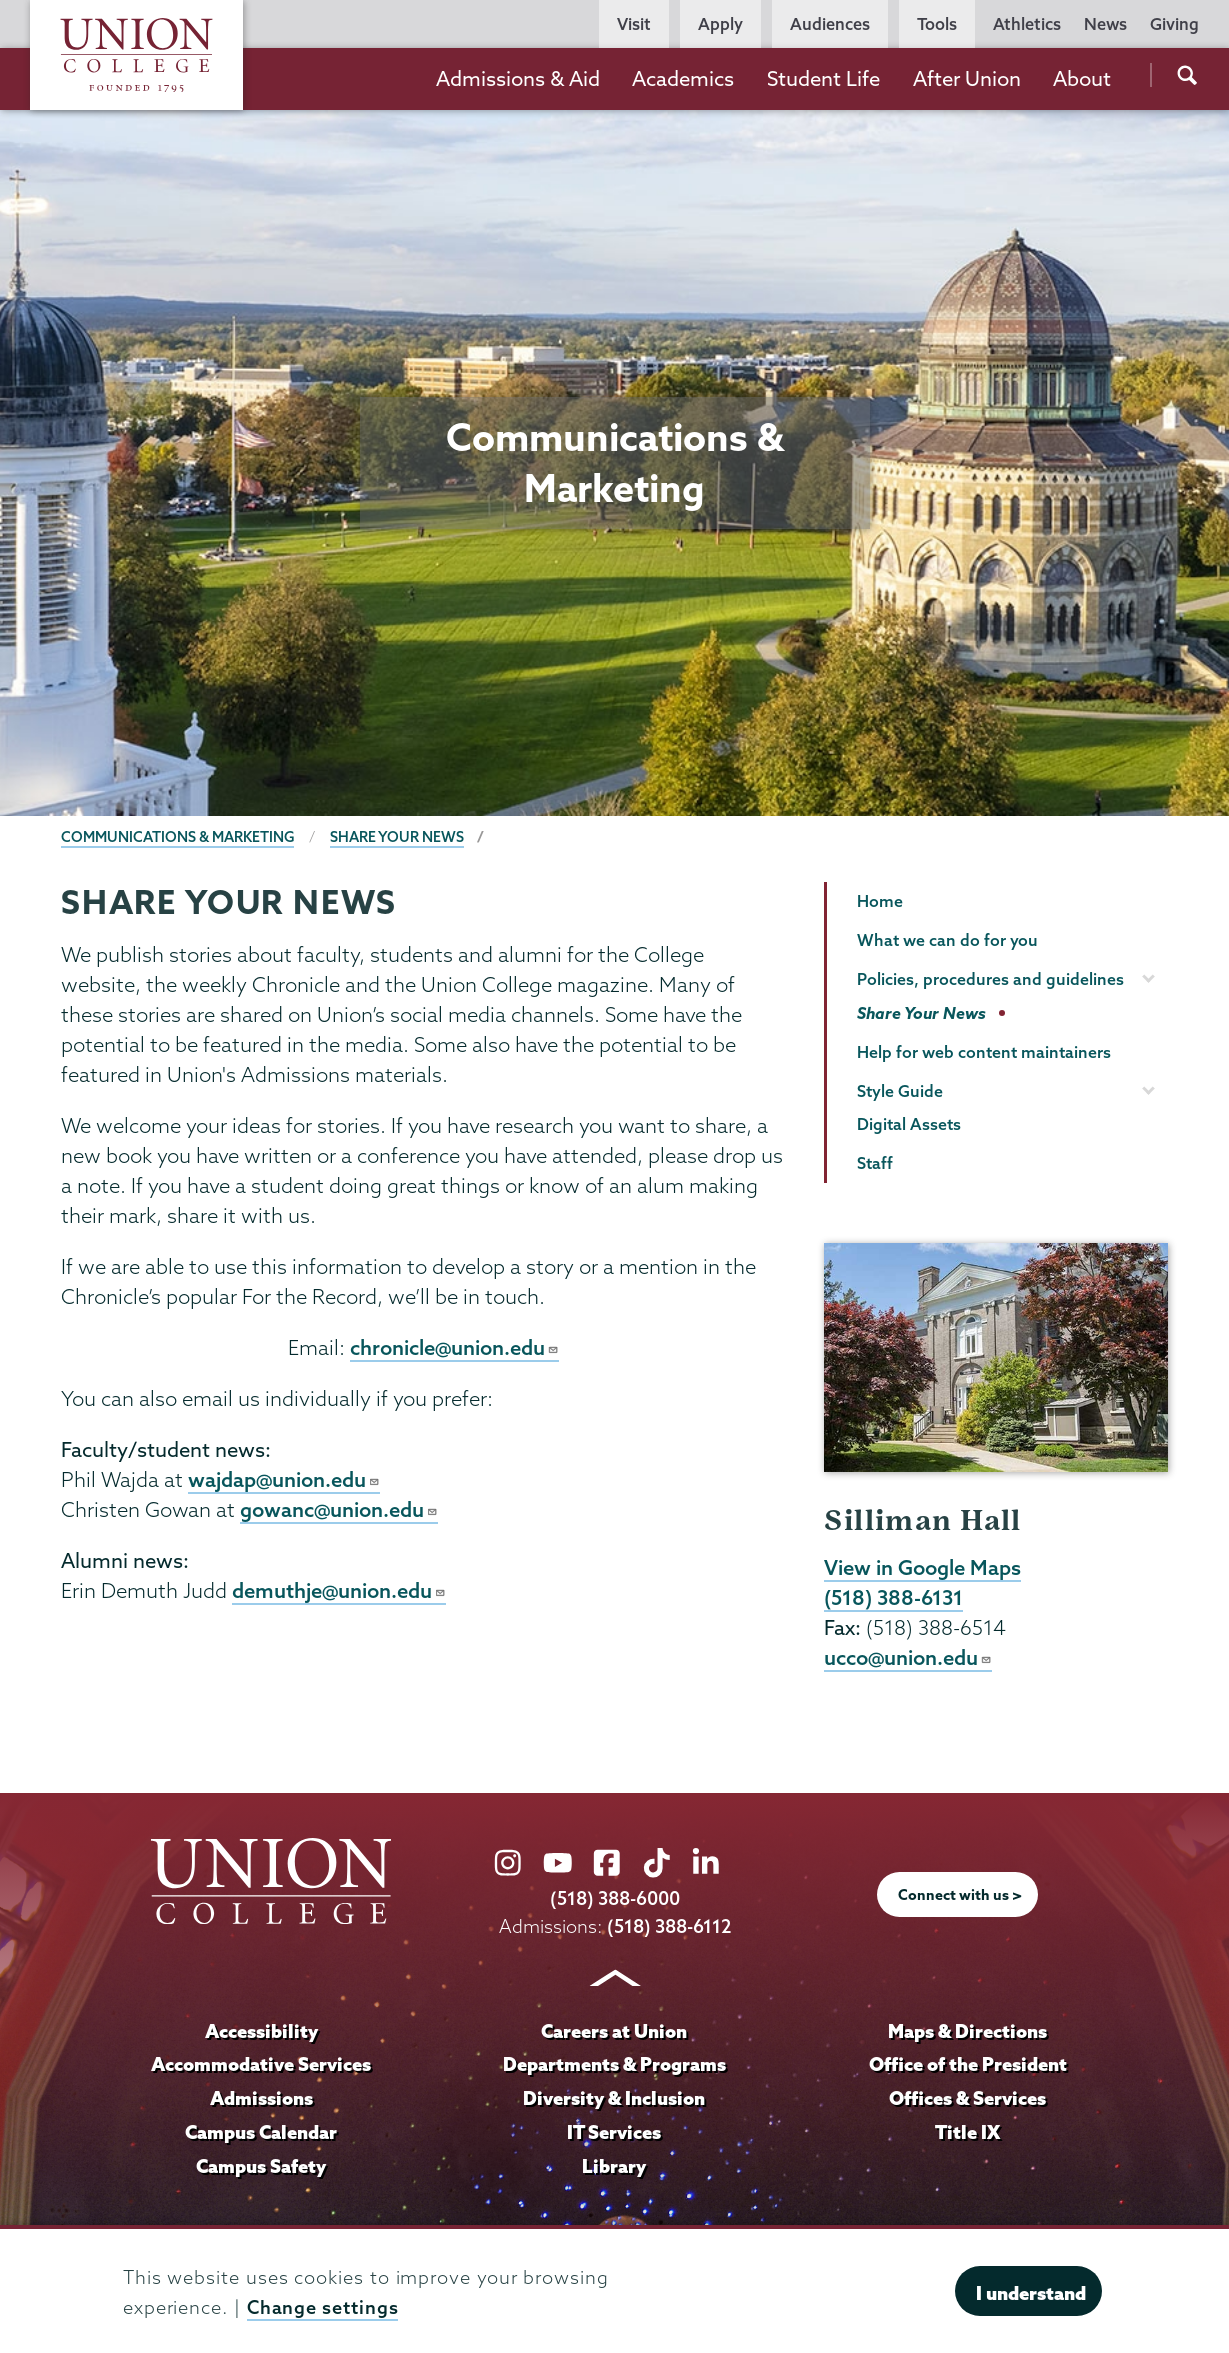  What do you see at coordinates (614, 2066) in the screenshot?
I see `Departments & Programs` at bounding box center [614, 2066].